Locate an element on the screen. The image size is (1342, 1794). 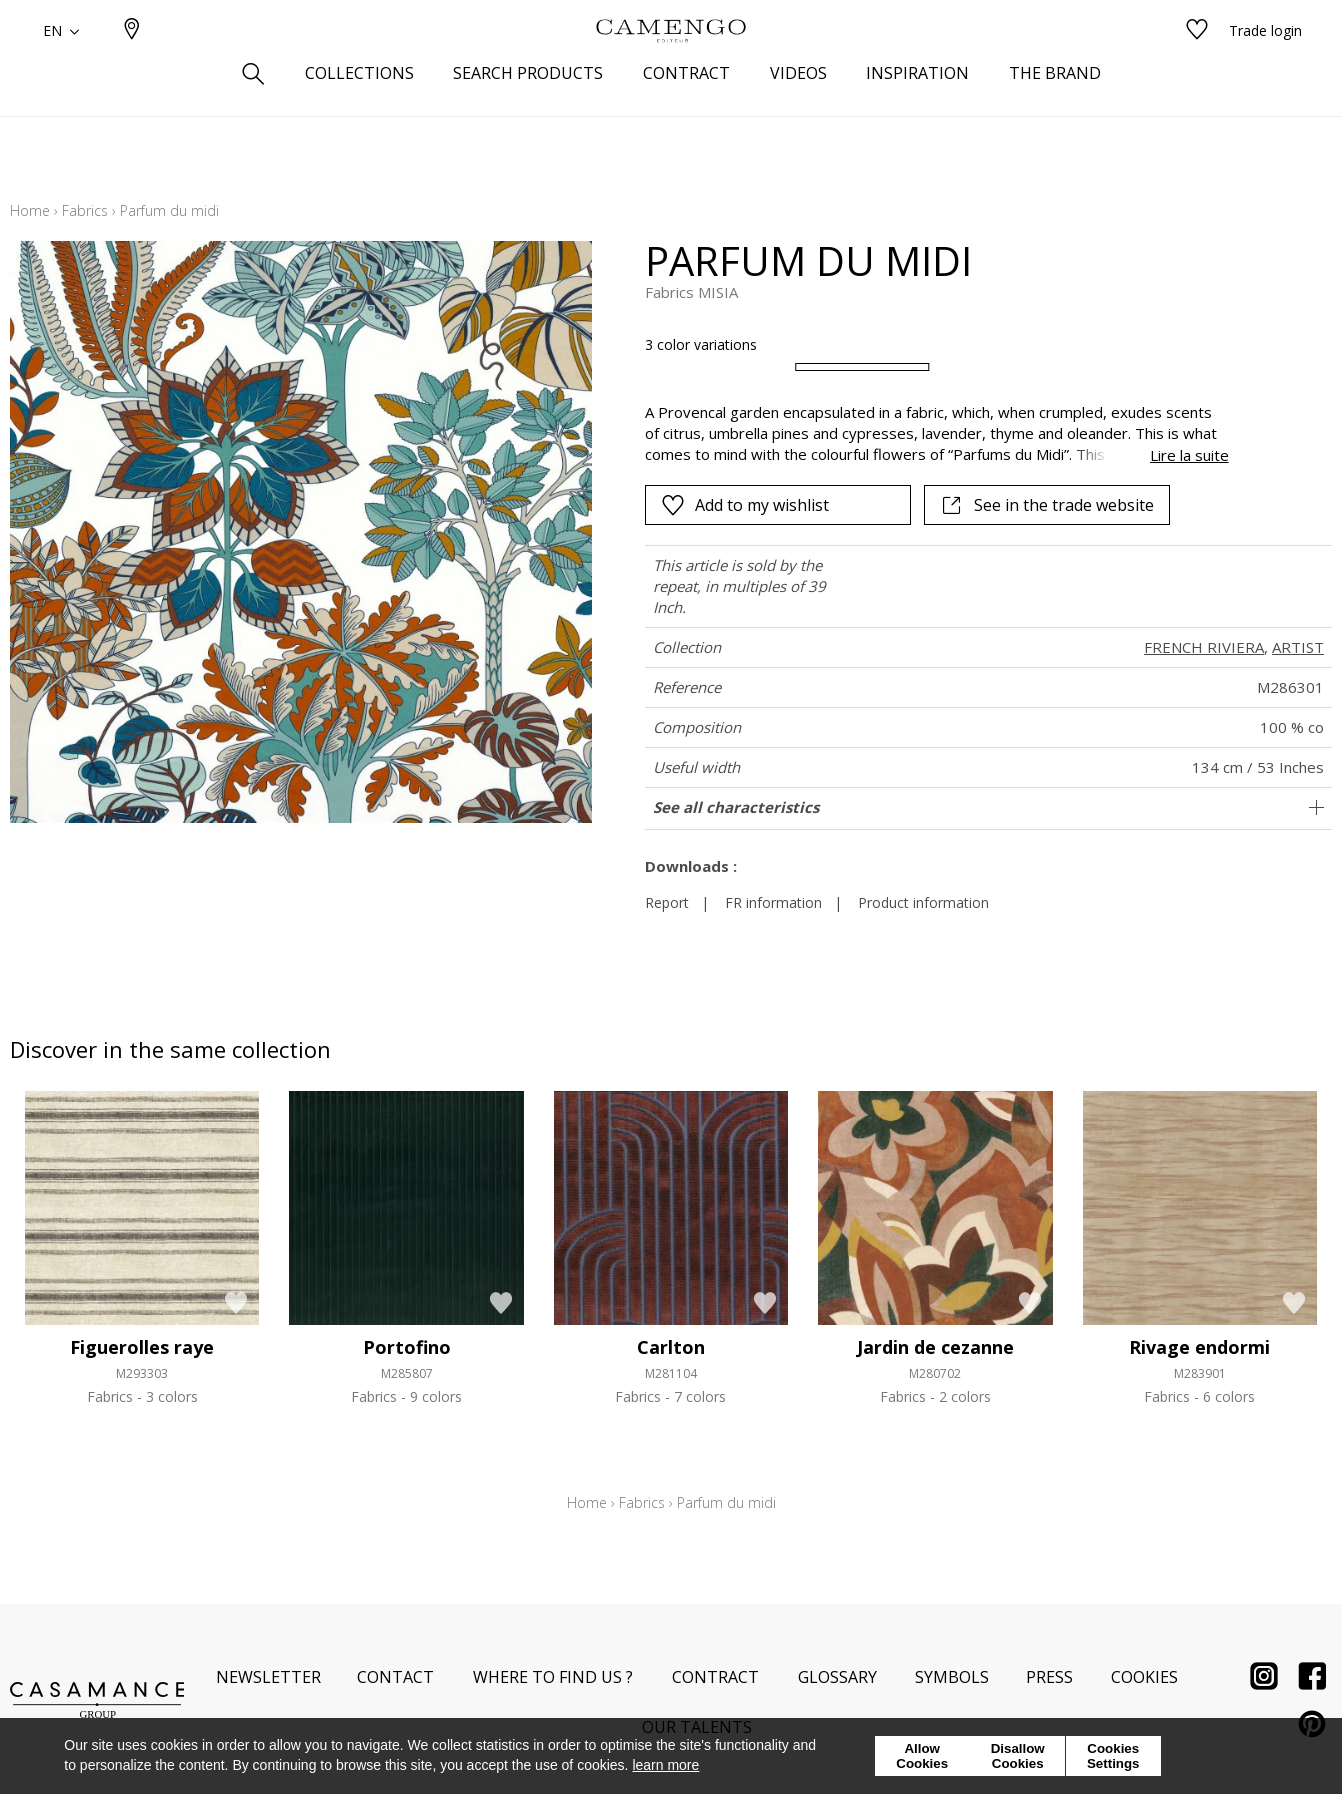
Rivage endormi is located at coordinates (1199, 1347).